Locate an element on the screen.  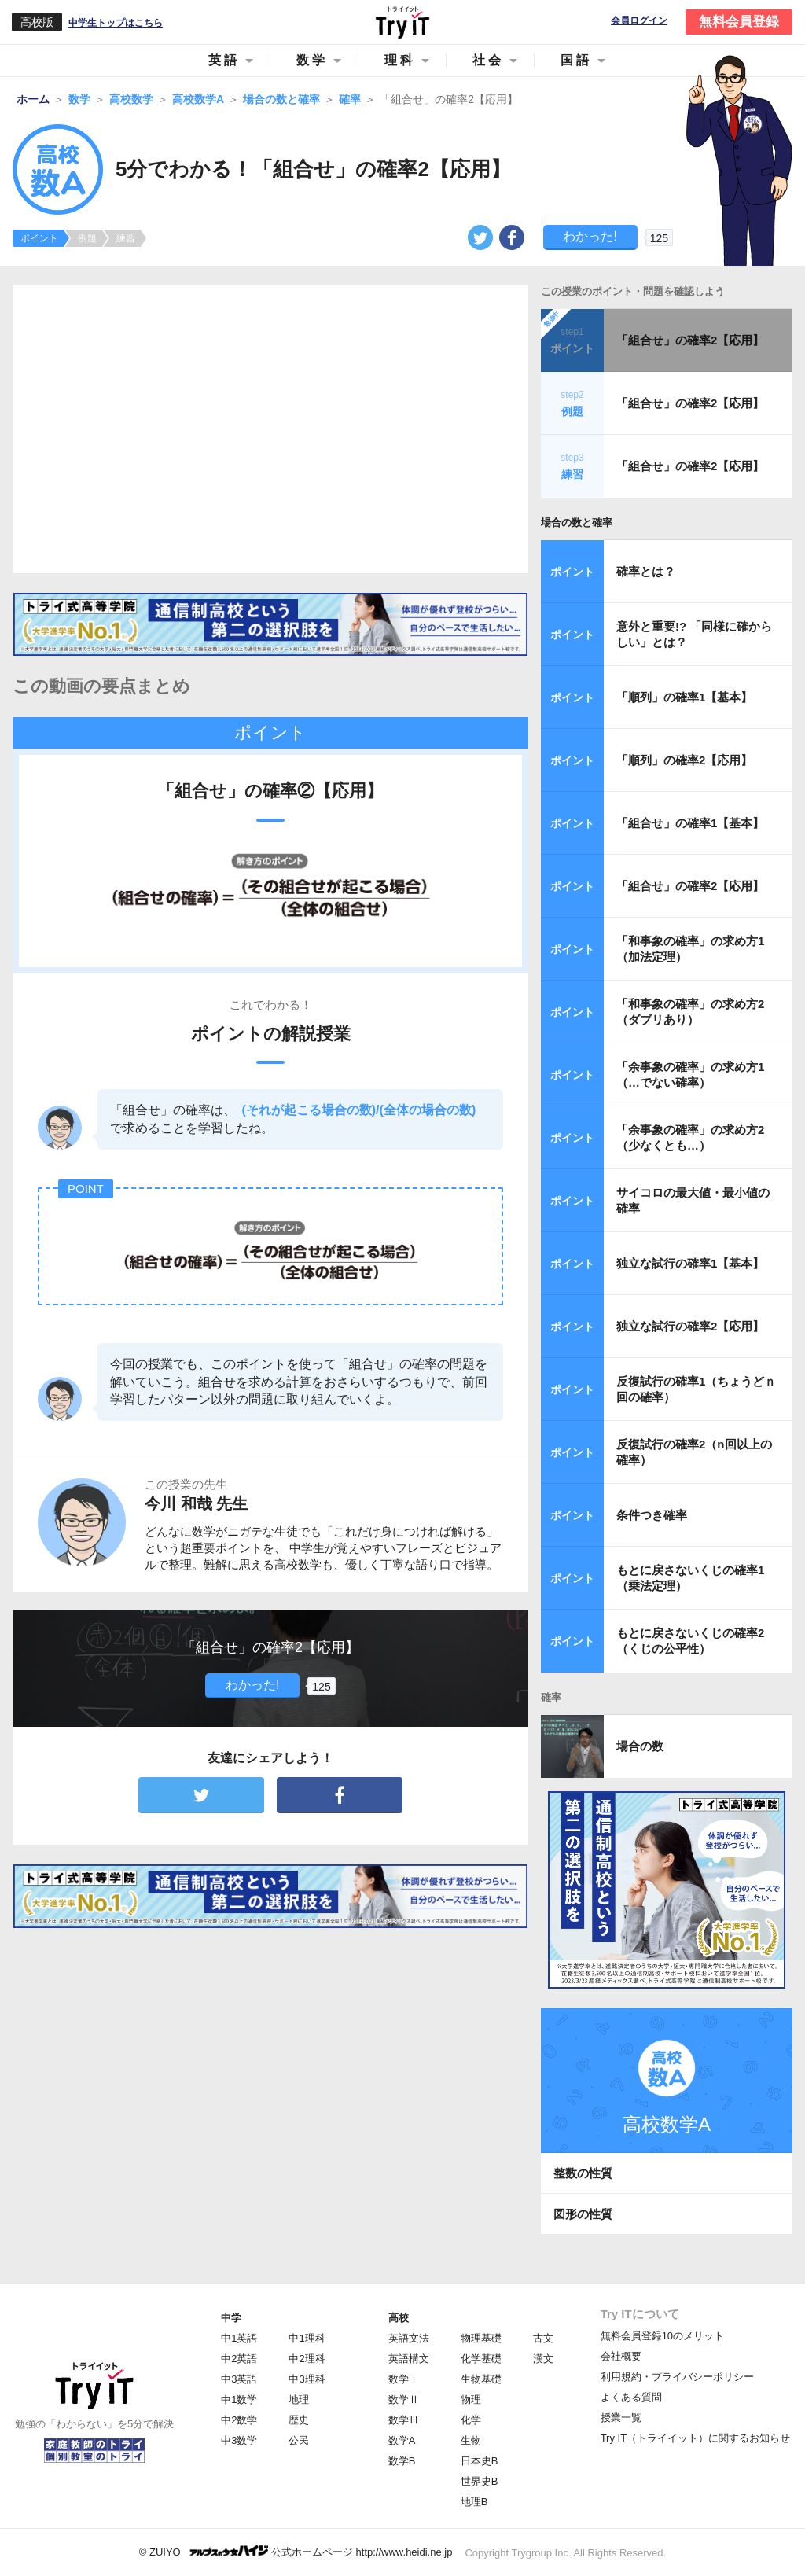
数学Ⅰ is located at coordinates (403, 2379).